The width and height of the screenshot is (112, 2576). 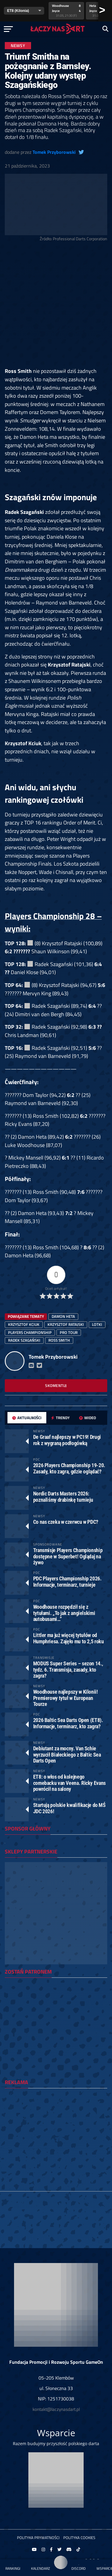 I want to click on Polityka prywatności, so click(x=38, y=2538).